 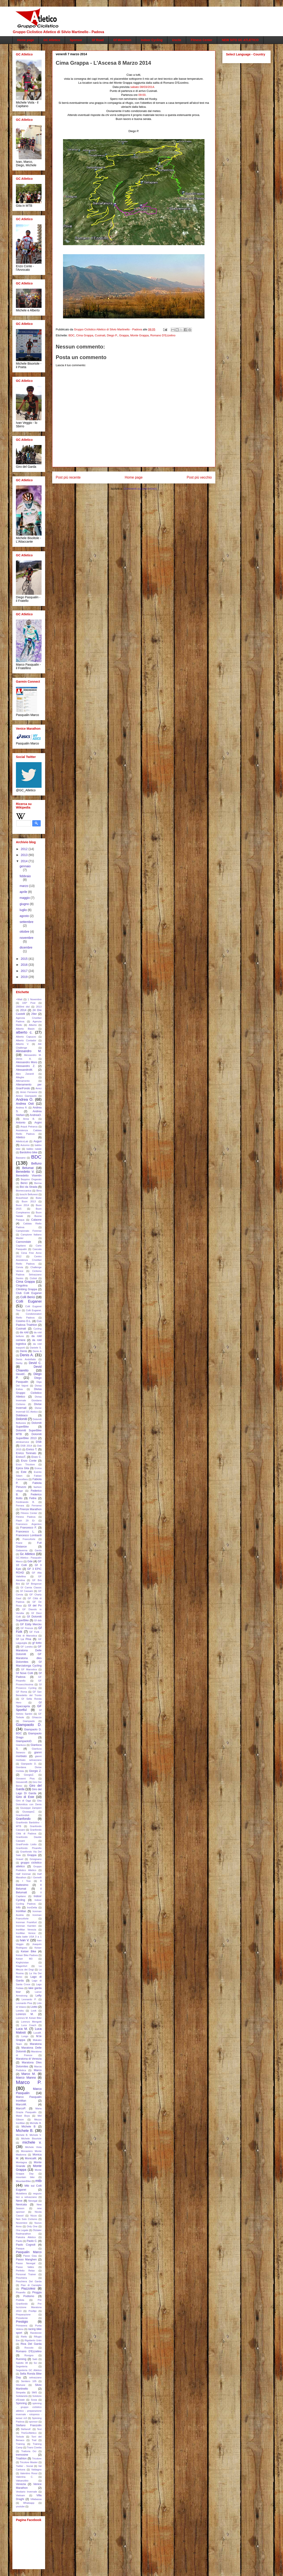 What do you see at coordinates (26, 1929) in the screenshot?
I see `IronMan Venezia` at bounding box center [26, 1929].